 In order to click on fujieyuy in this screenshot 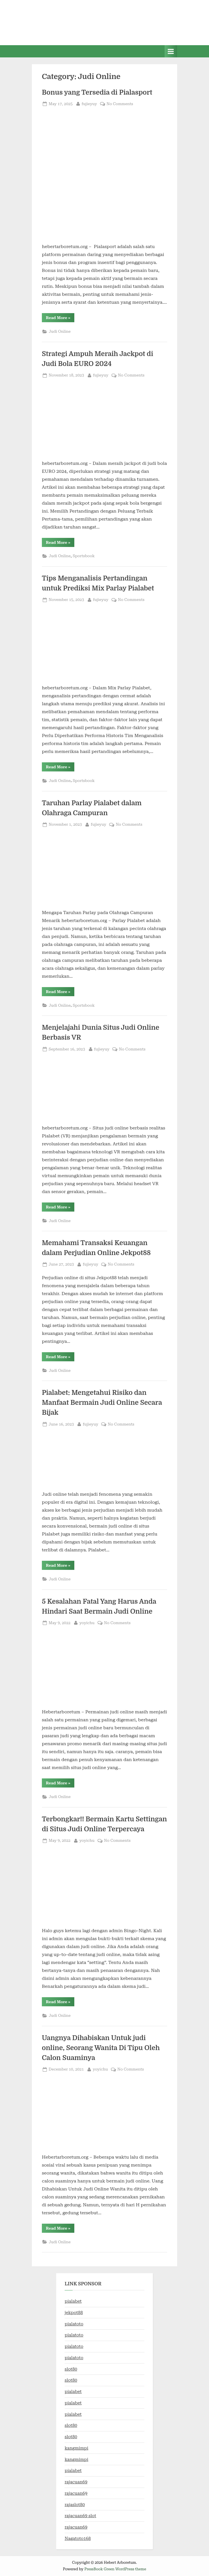, I will do `click(89, 103)`.